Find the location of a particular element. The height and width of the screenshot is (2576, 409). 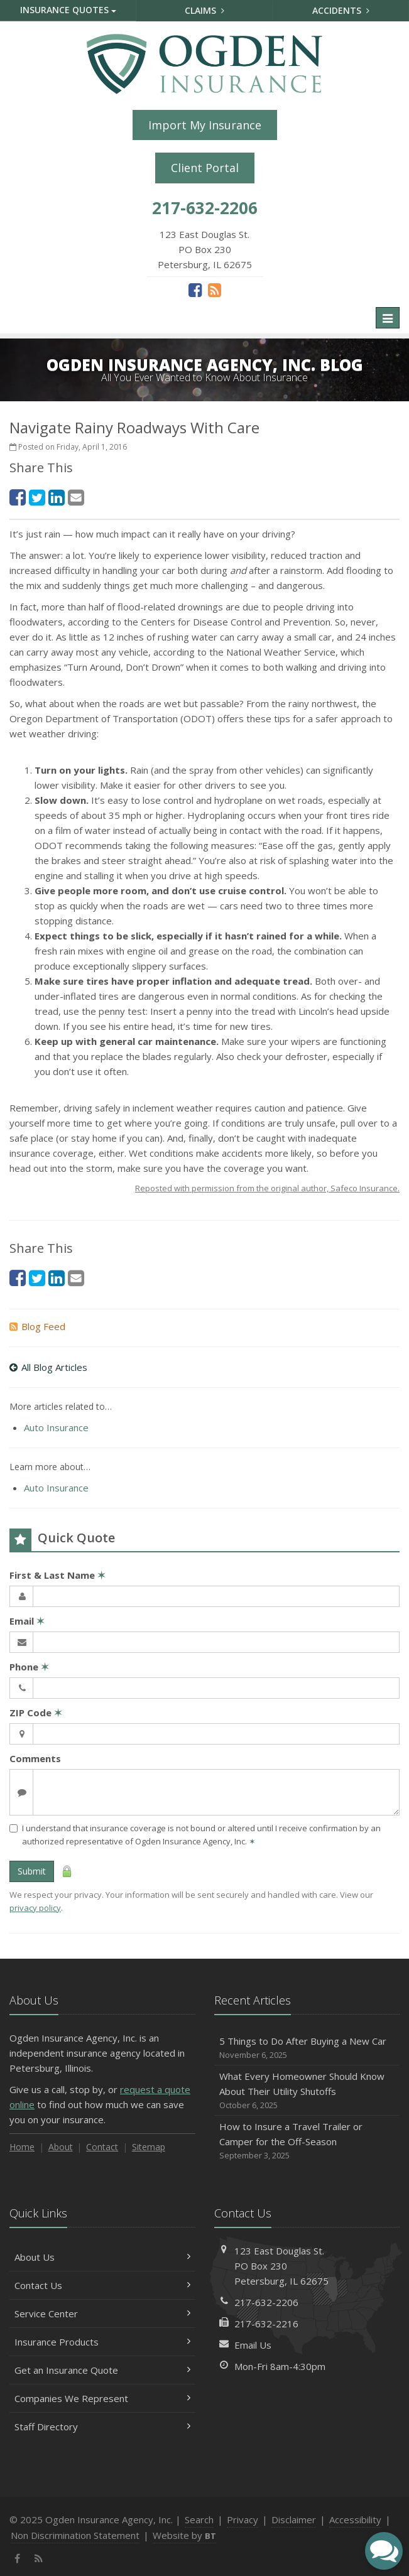

Contact Us is located at coordinates (102, 2285).